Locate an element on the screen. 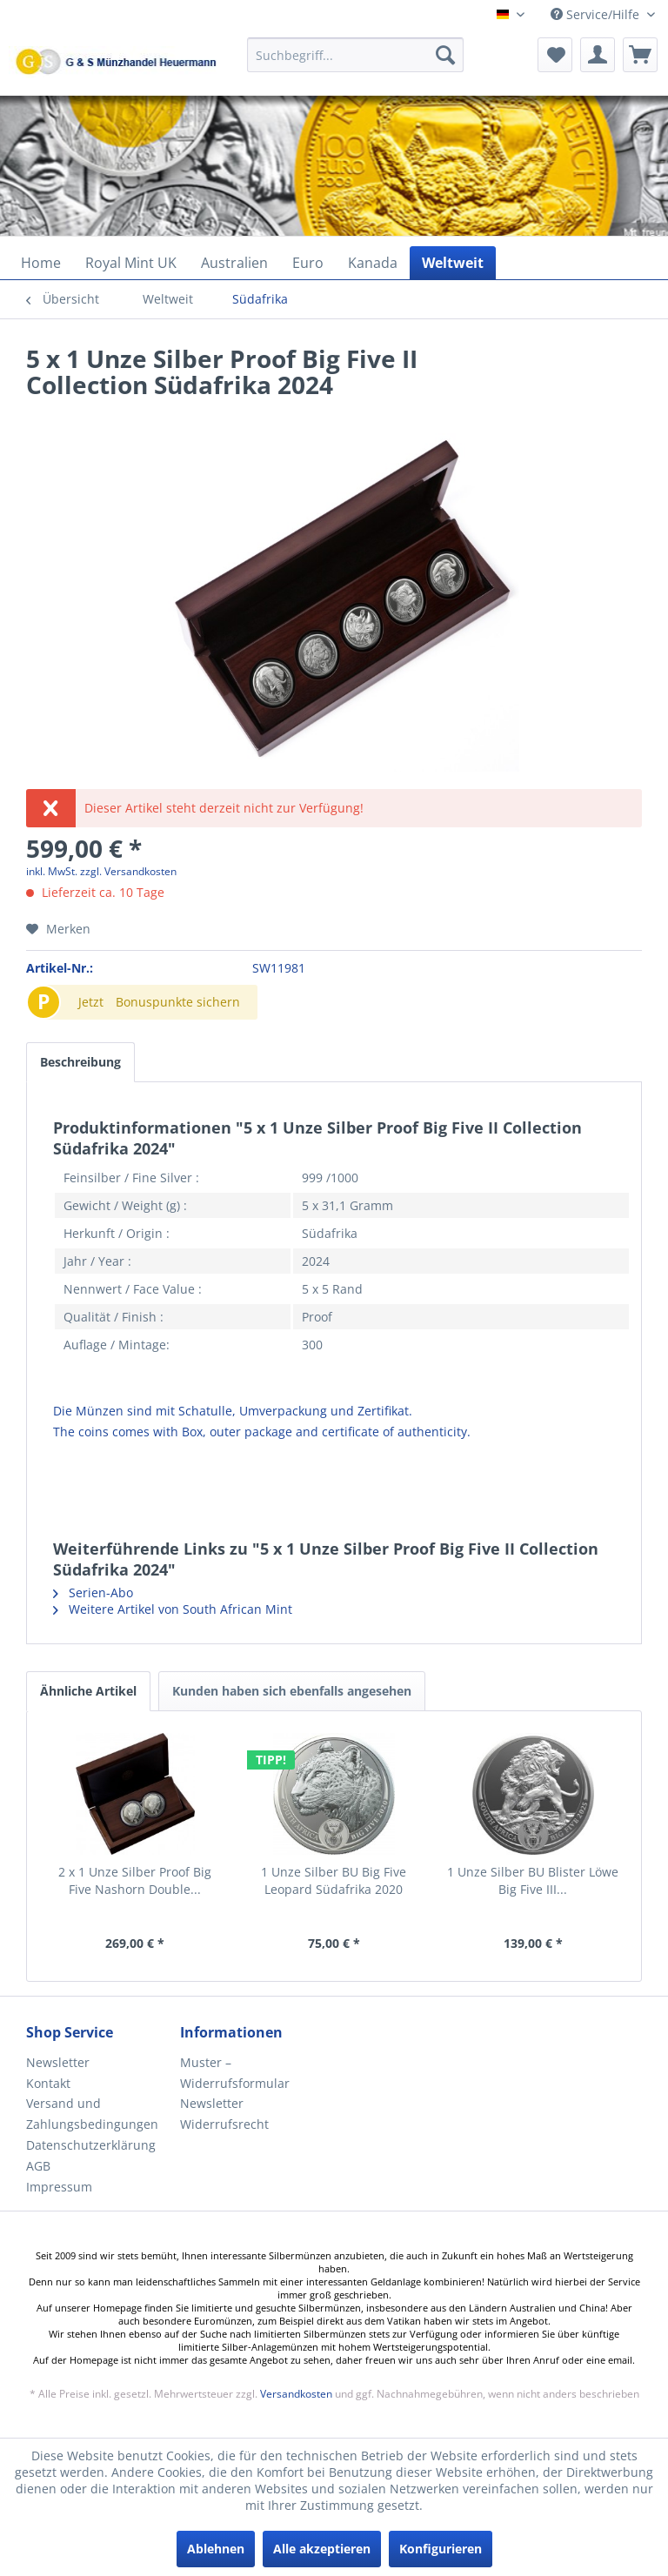 This screenshot has width=668, height=2576. Serien-Abo is located at coordinates (93, 1592).